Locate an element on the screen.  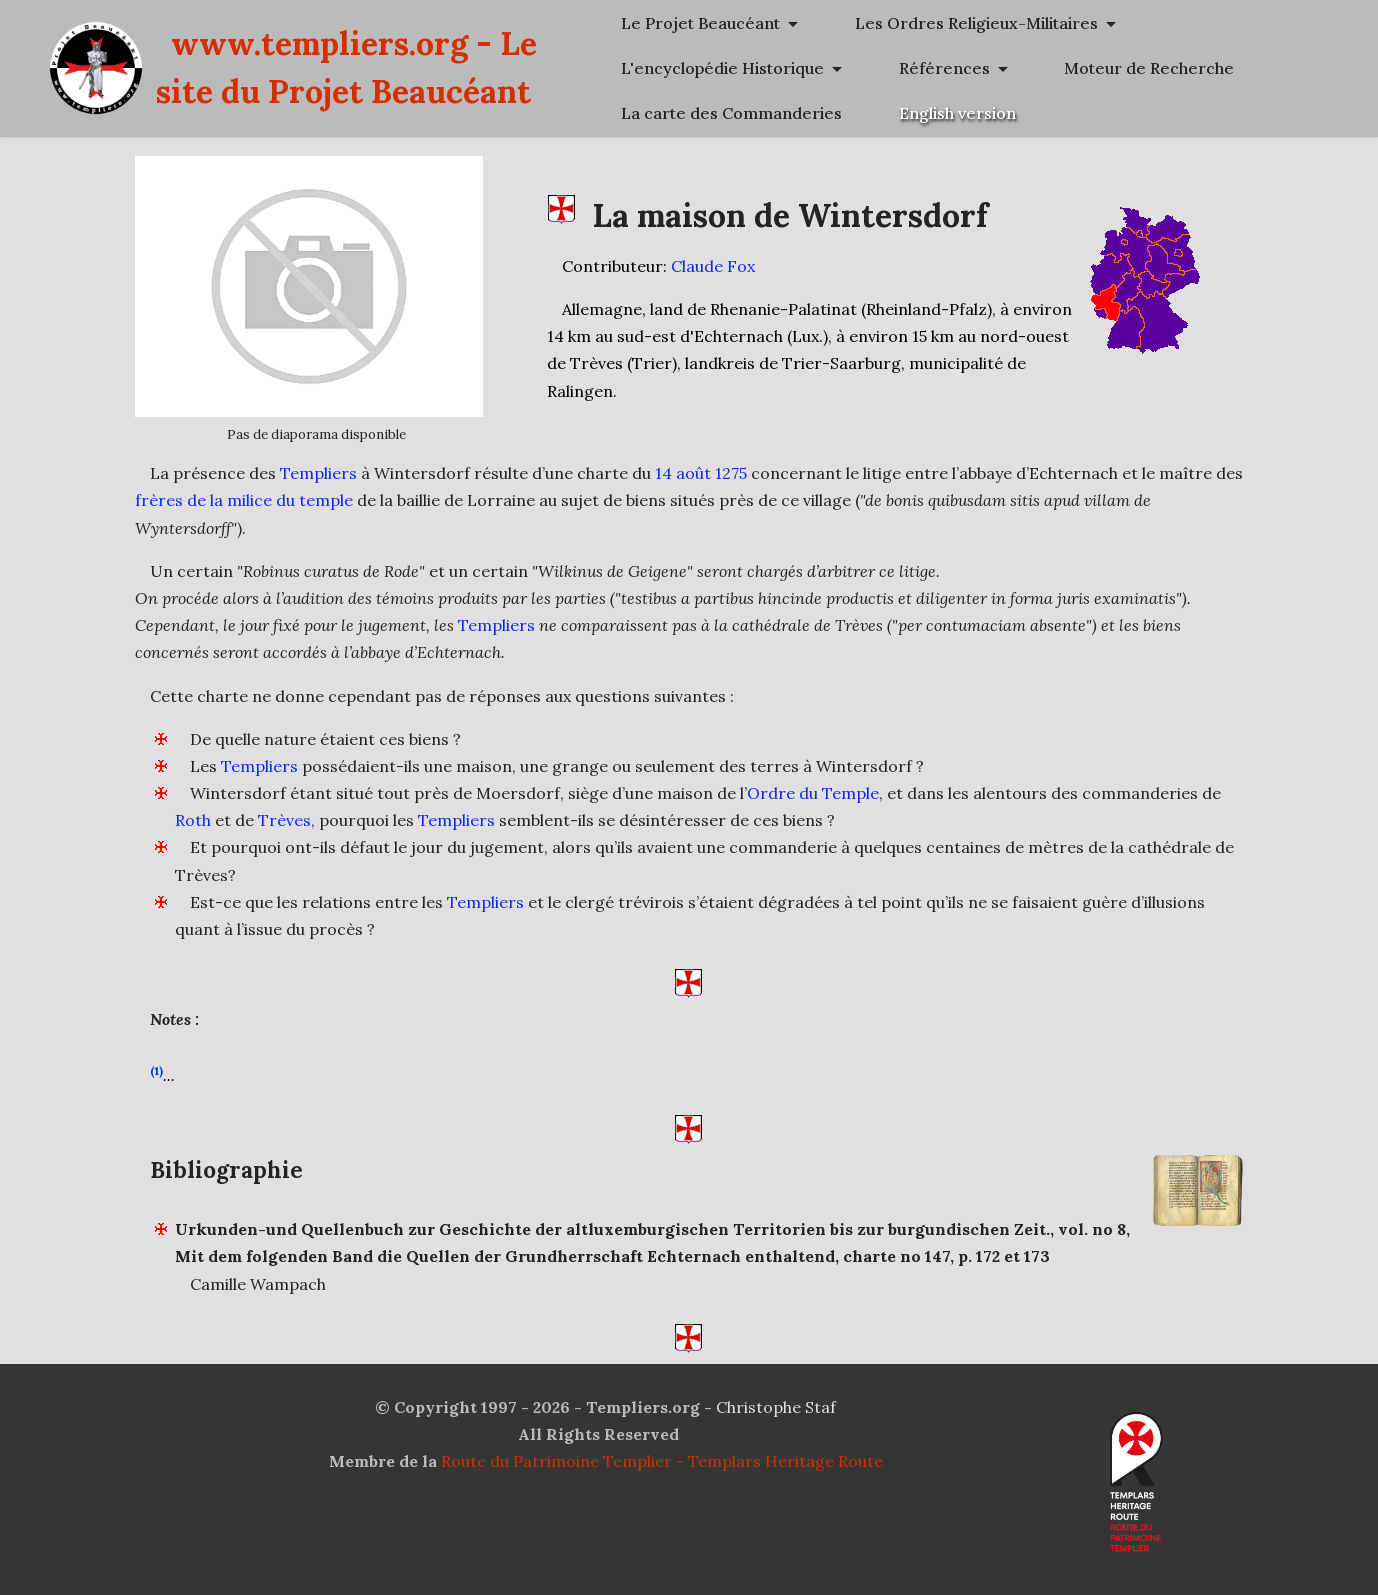
Les Ordres Religieux-Militaires is located at coordinates (1110, 68).